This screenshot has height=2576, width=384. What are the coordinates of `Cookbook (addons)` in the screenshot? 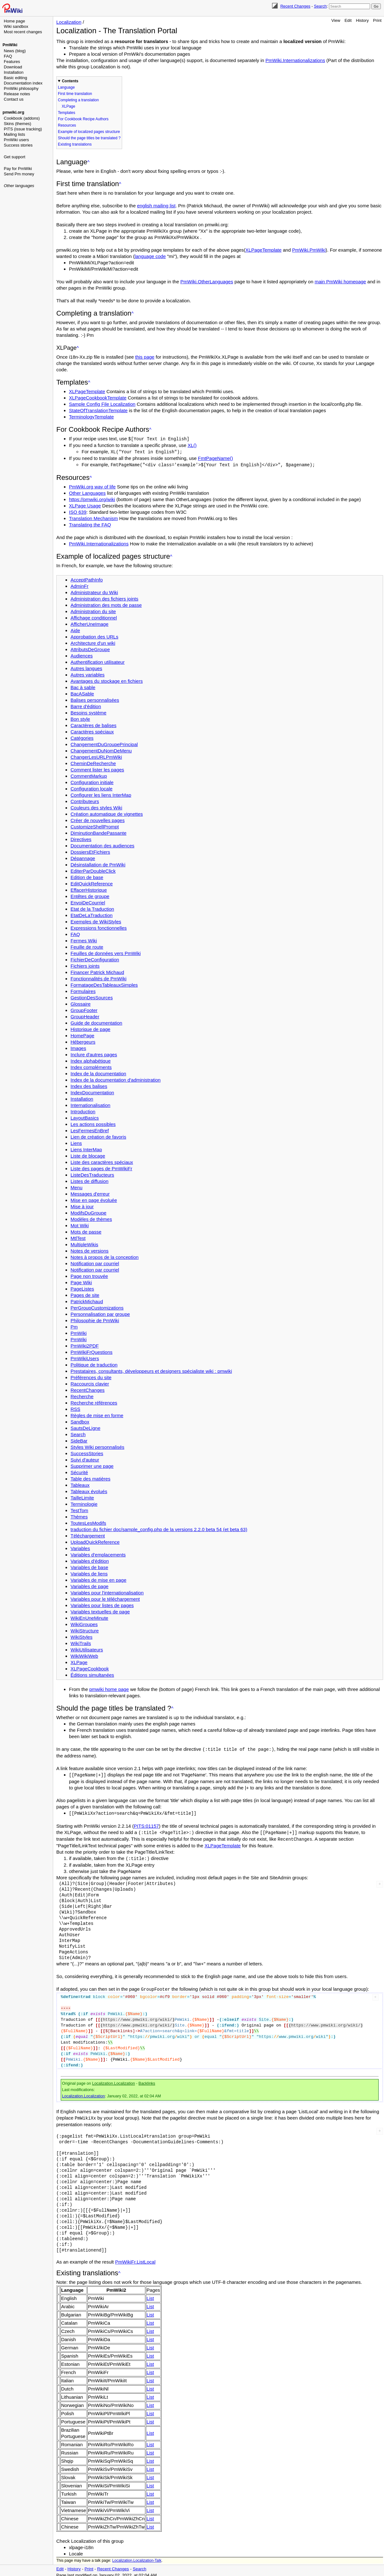 It's located at (22, 118).